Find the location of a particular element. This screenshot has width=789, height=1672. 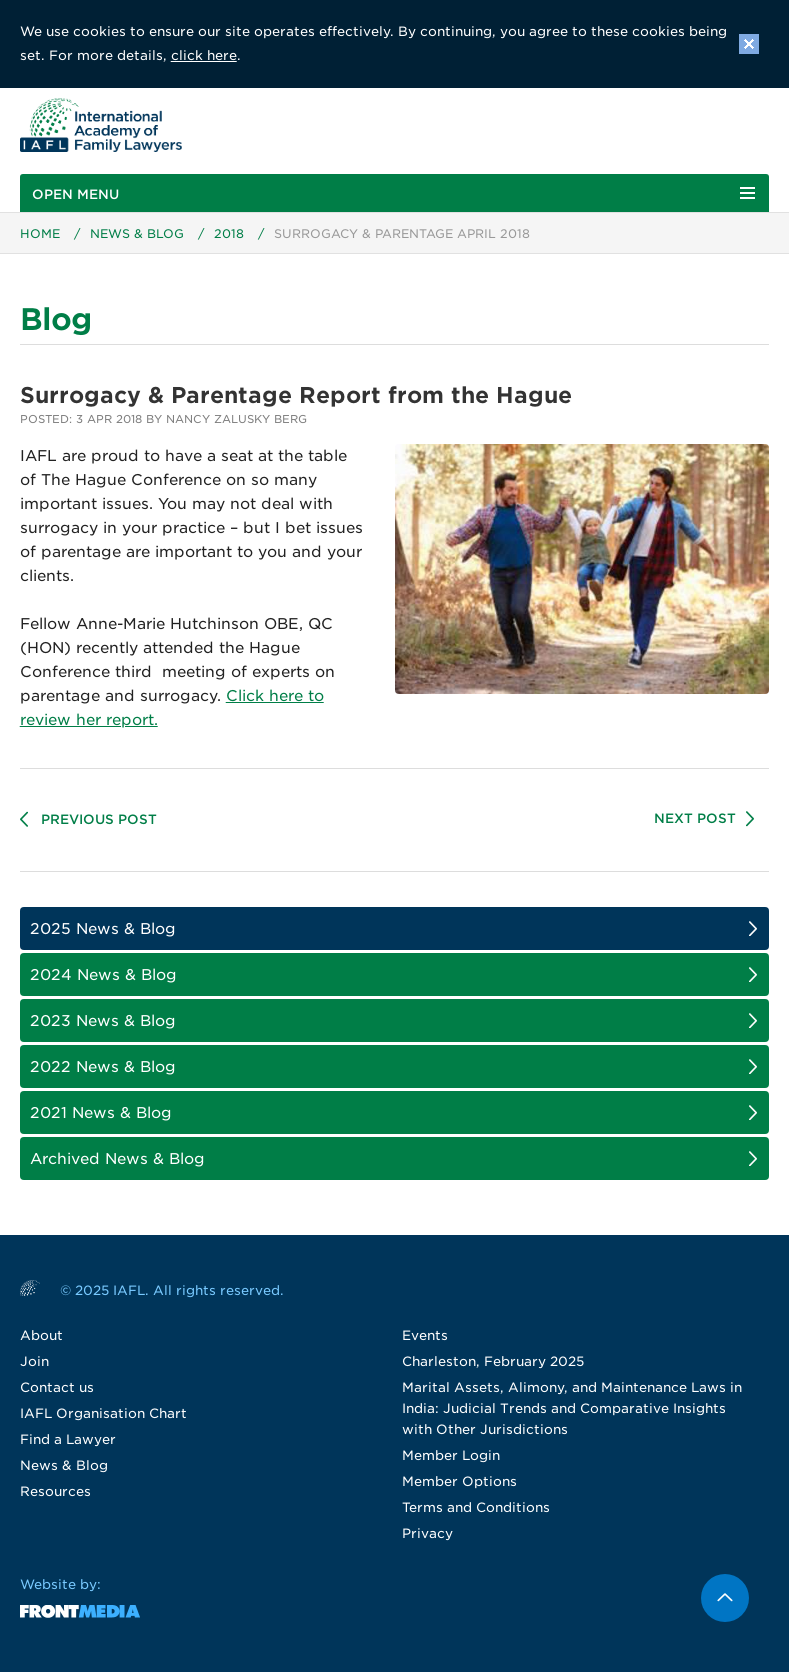

Charleston, February 2025 is located at coordinates (493, 1361).